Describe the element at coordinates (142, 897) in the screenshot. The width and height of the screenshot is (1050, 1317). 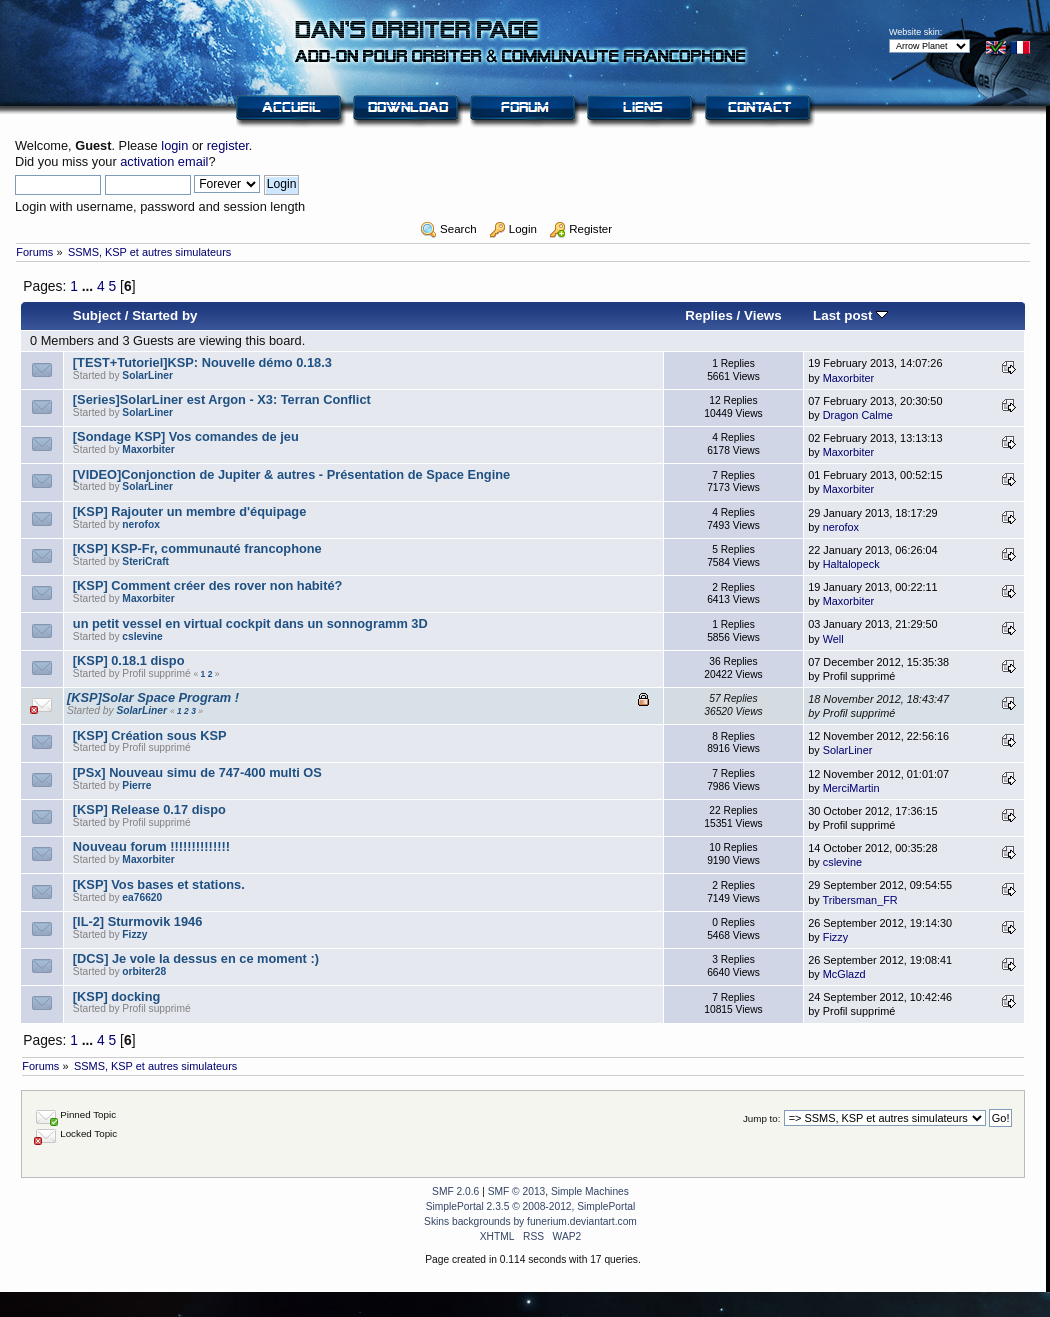
I see `ea76620` at that location.